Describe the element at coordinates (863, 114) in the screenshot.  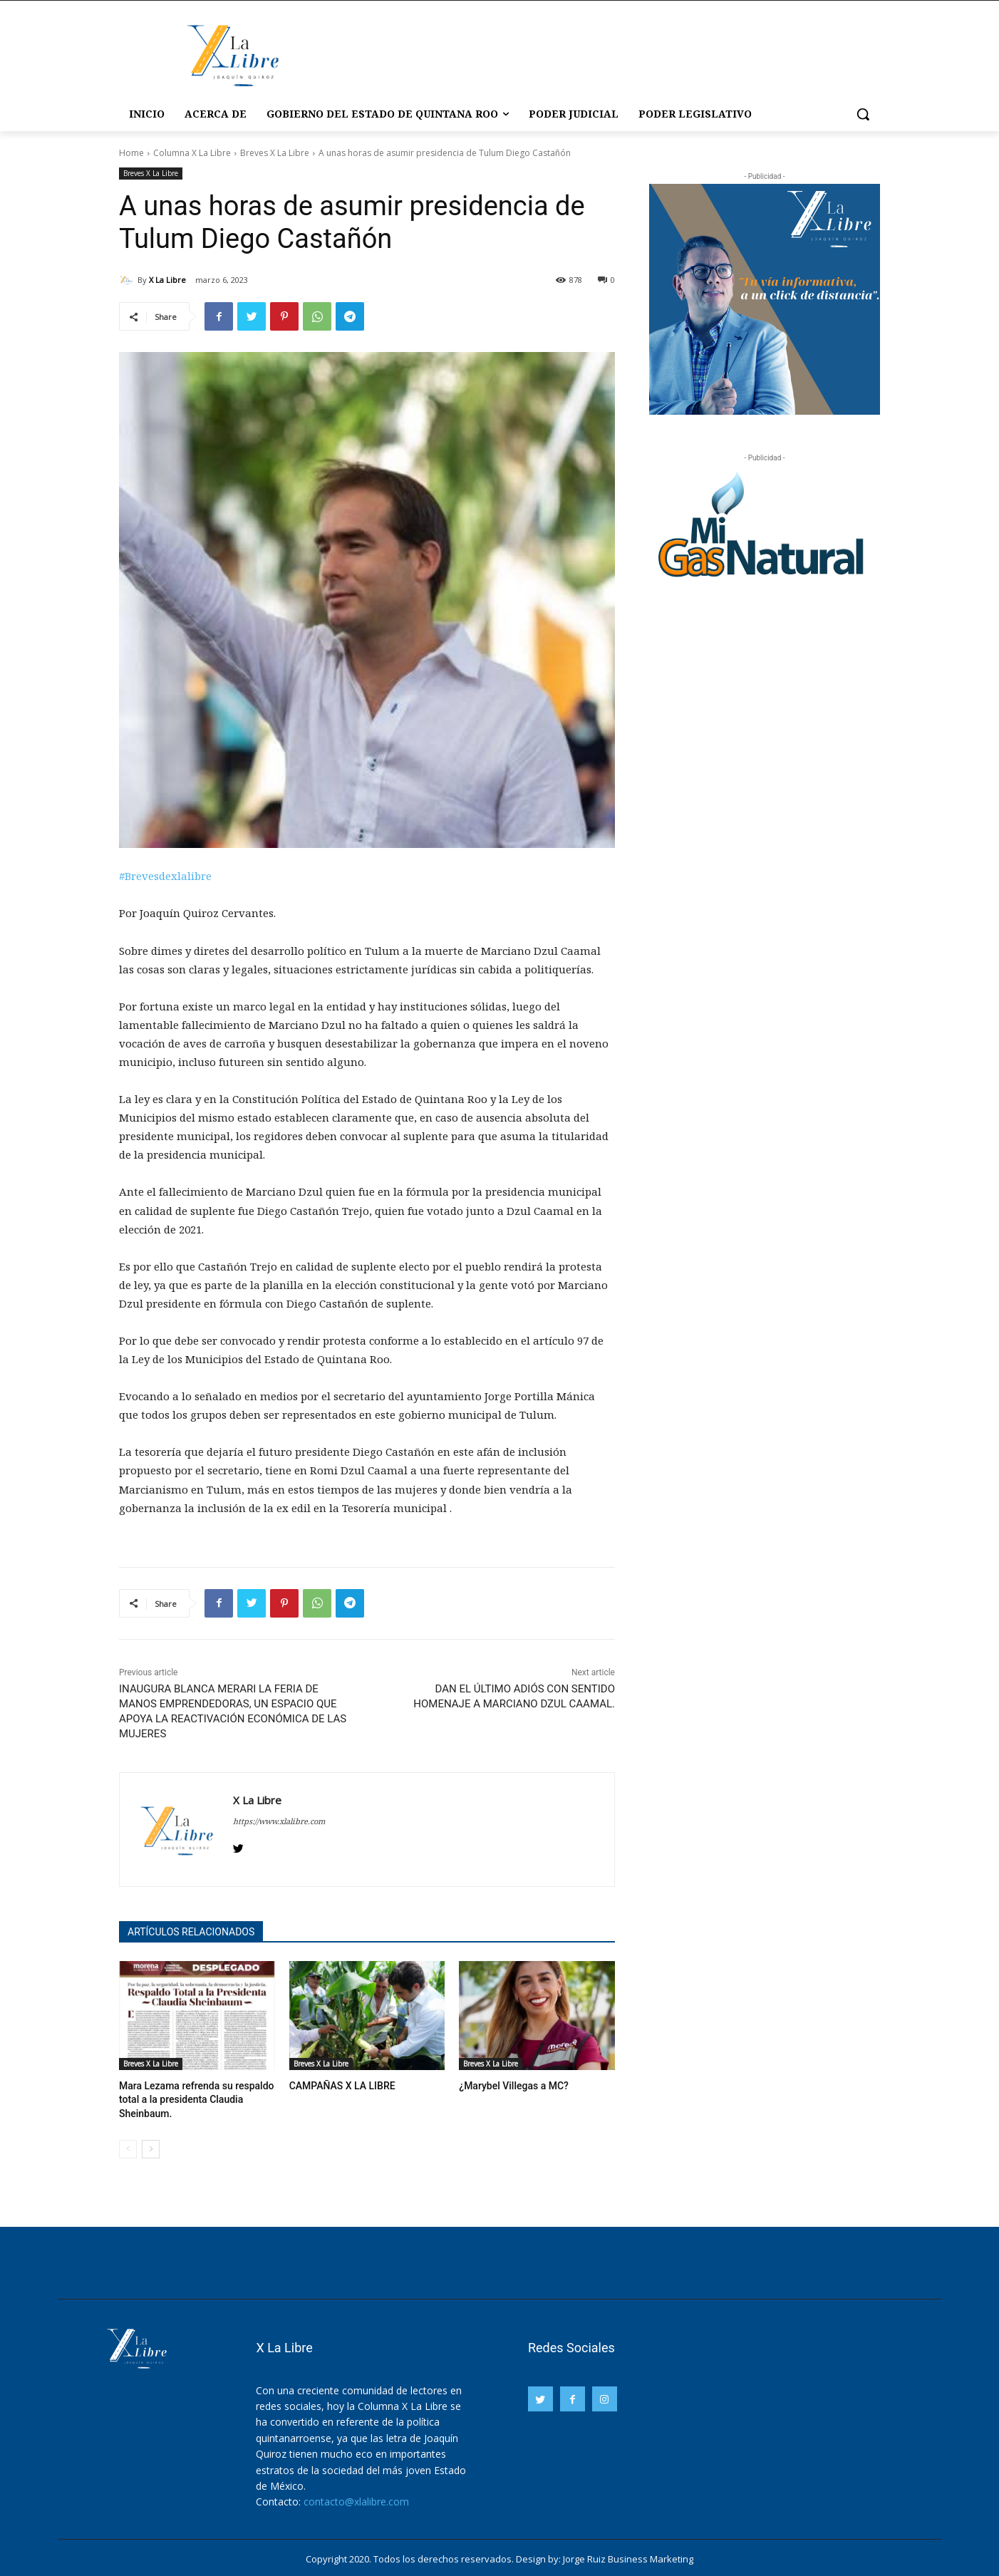
I see `[button]` at that location.